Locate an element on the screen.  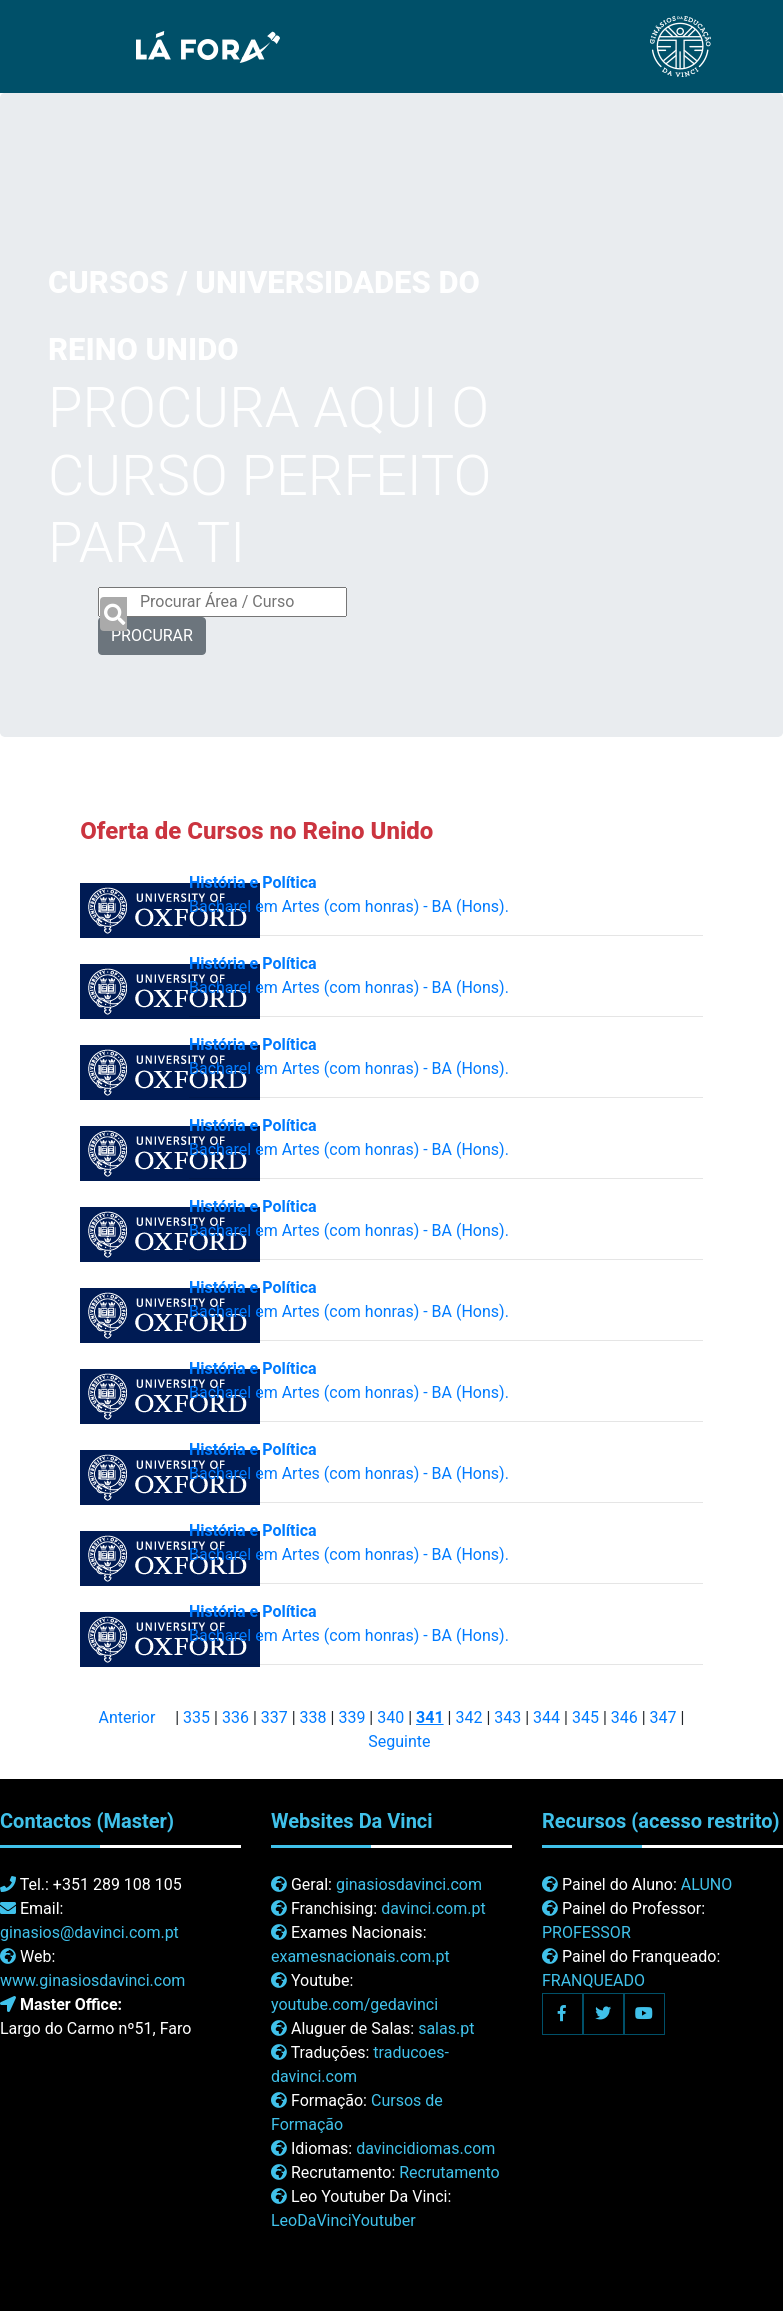
337 is located at coordinates (274, 1717).